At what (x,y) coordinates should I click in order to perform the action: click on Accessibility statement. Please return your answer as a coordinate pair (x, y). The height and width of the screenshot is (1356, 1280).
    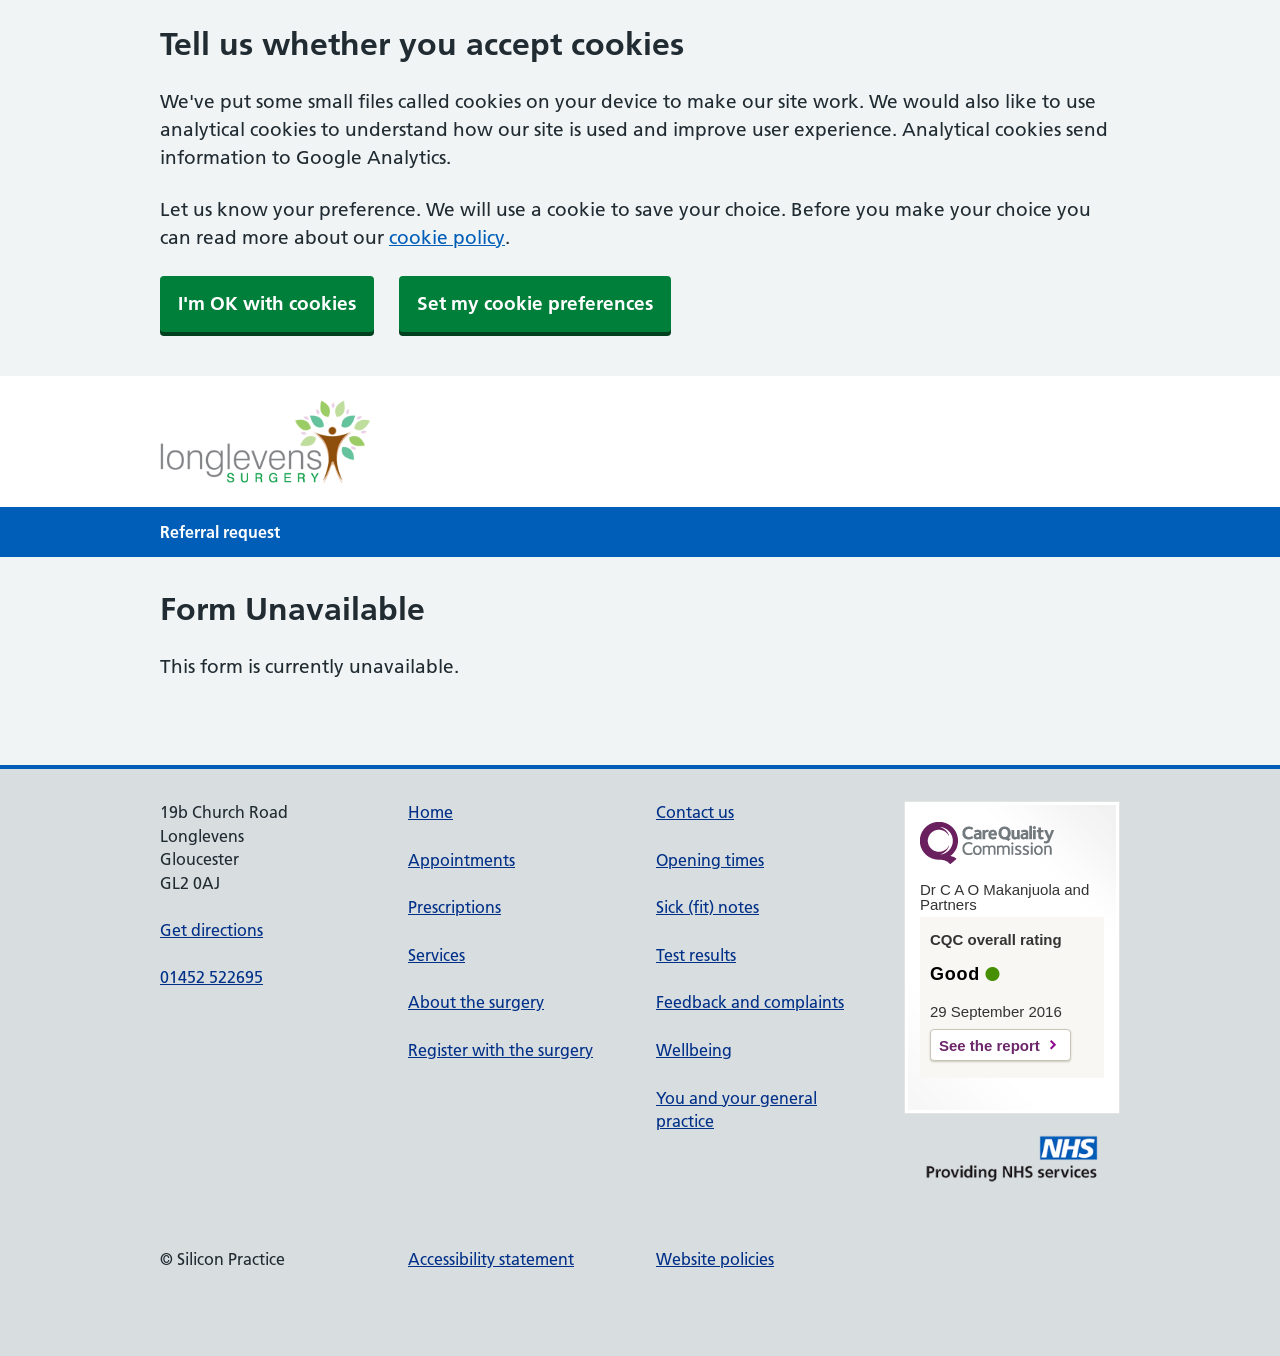
    Looking at the image, I should click on (491, 1259).